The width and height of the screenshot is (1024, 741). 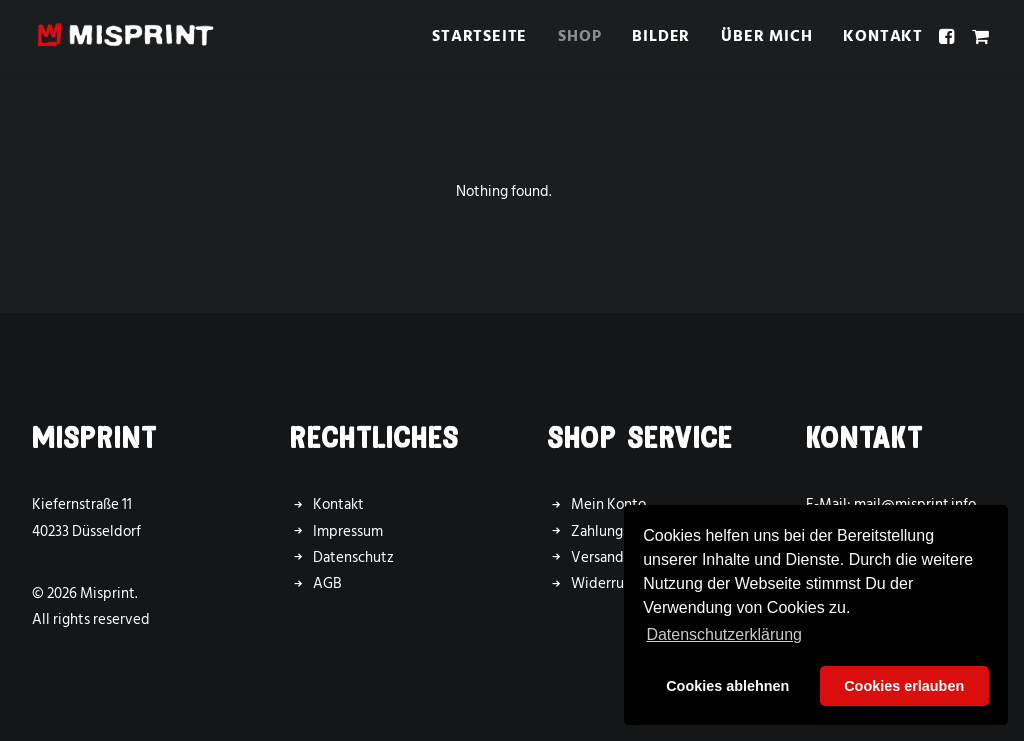 I want to click on Cookies erlauben [button], so click(x=904, y=686).